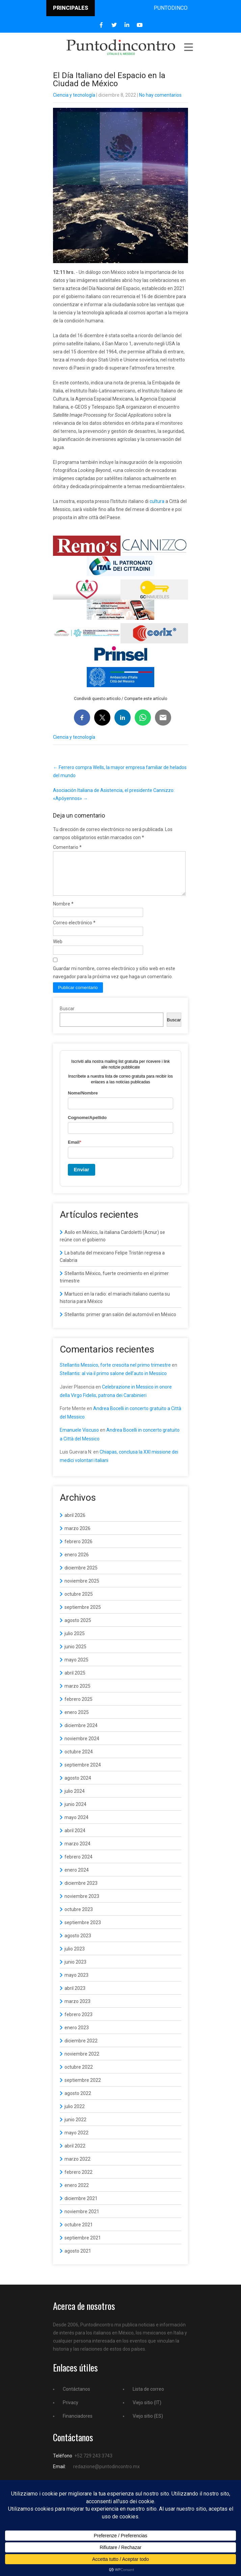 The image size is (241, 2576). I want to click on abril 2026, so click(74, 1523).